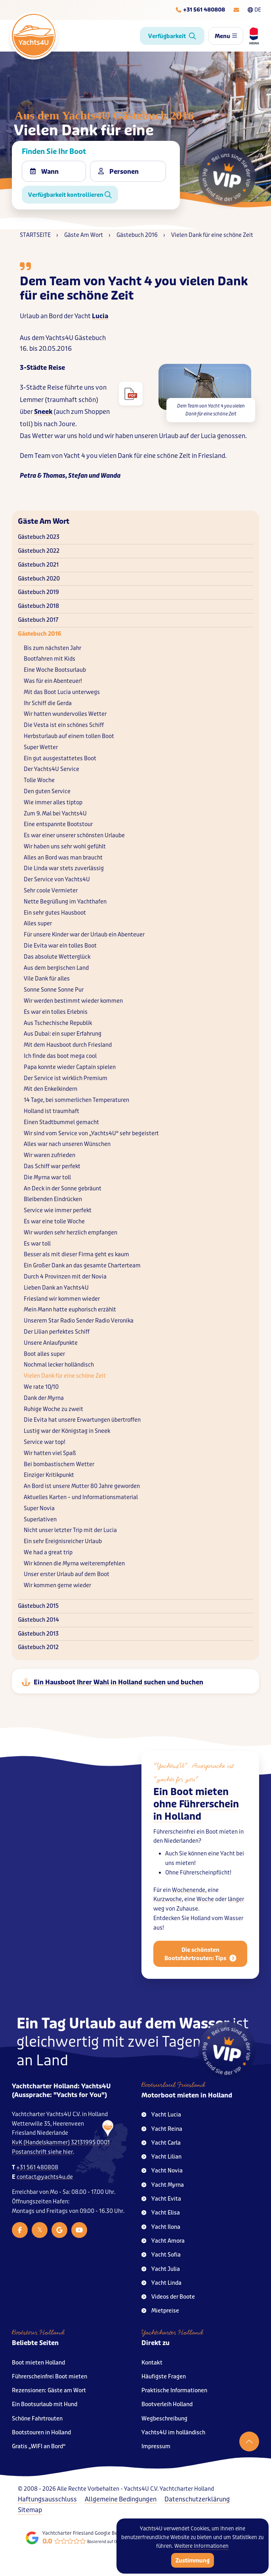 Image resolution: width=271 pixels, height=2576 pixels. What do you see at coordinates (47, 1177) in the screenshot?
I see `Die Myrna war toll` at bounding box center [47, 1177].